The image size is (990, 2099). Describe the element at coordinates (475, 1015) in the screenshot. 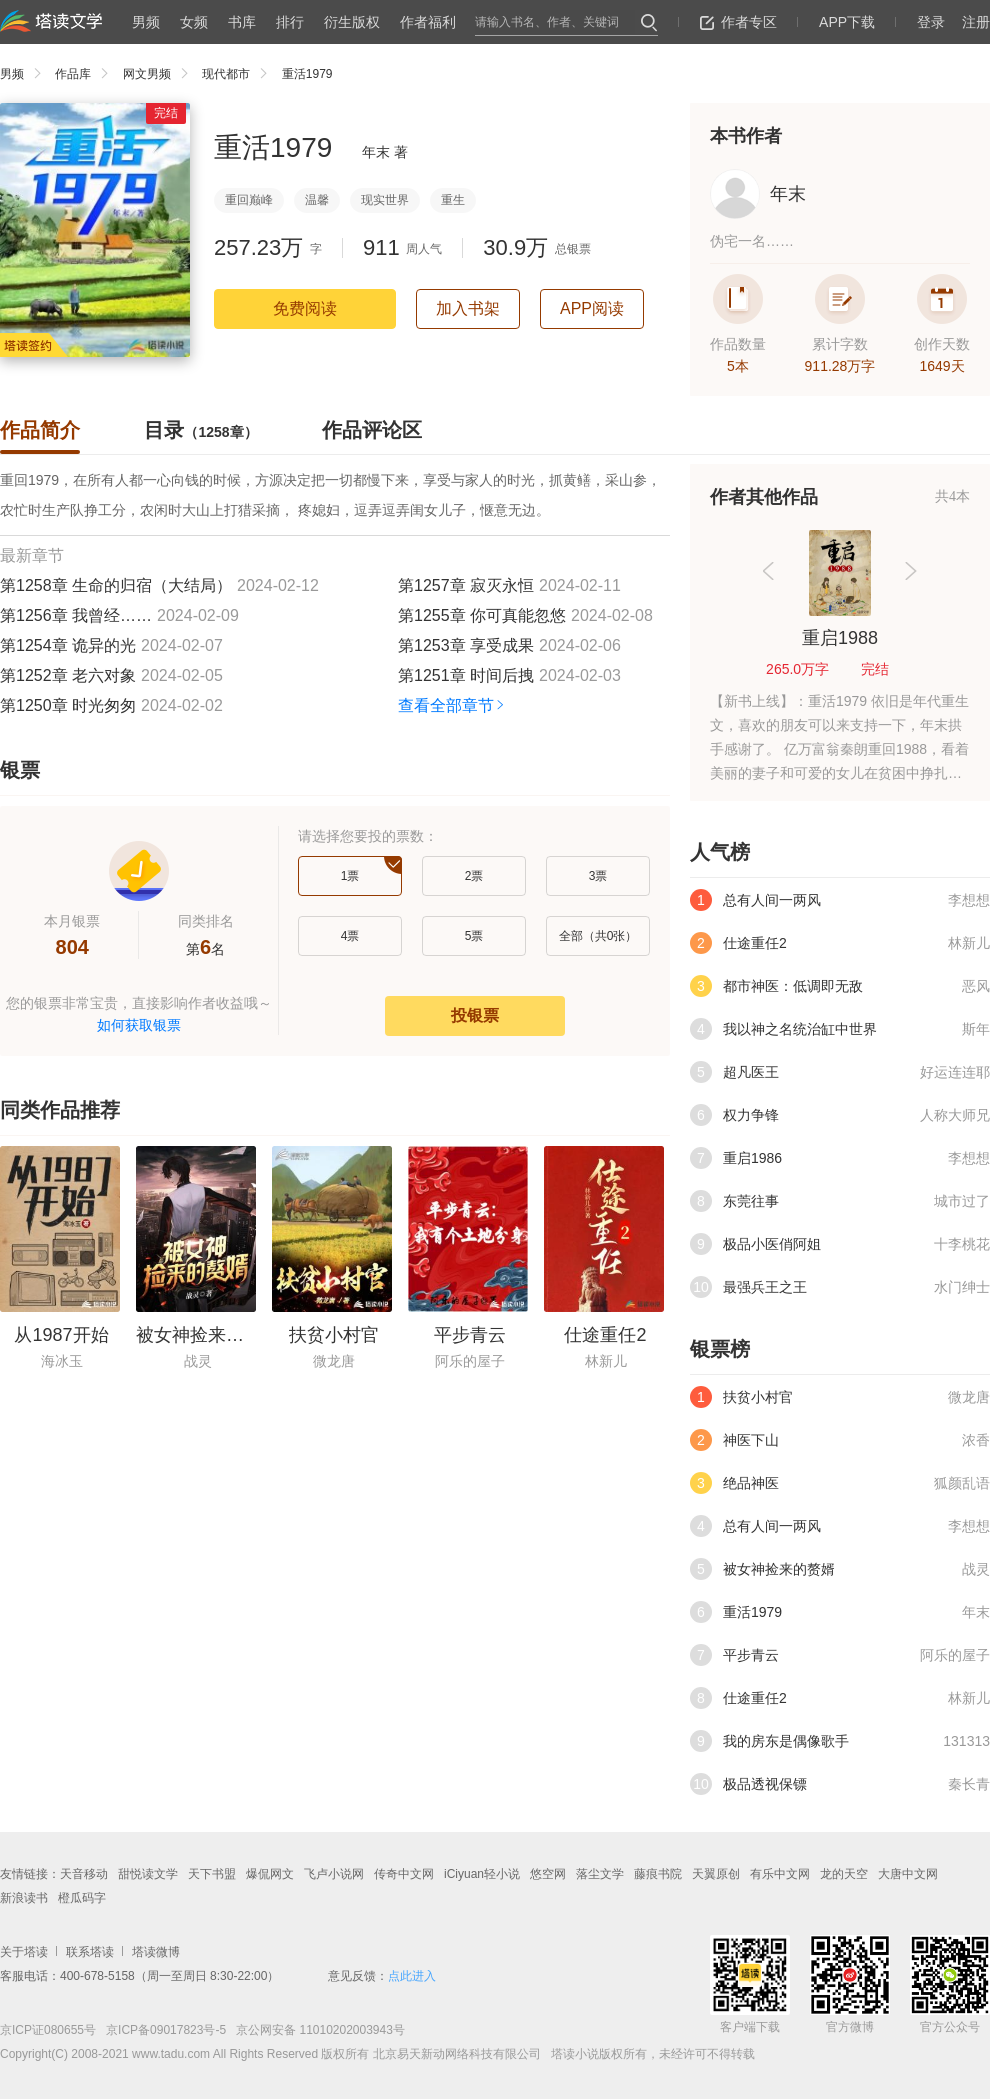

I see `投银票` at that location.